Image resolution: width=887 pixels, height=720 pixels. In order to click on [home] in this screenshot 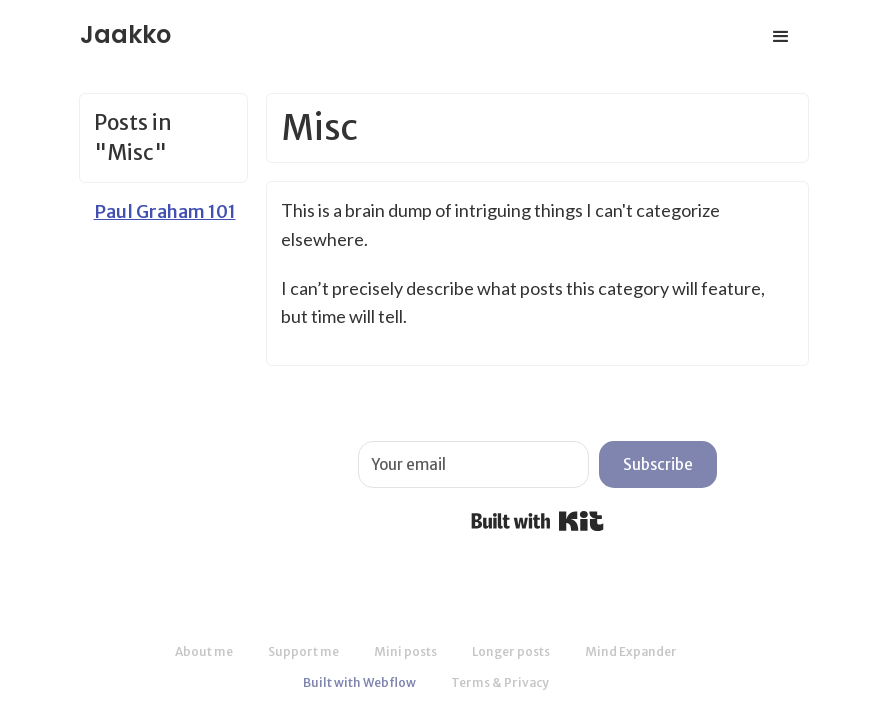, I will do `click(125, 28)`.